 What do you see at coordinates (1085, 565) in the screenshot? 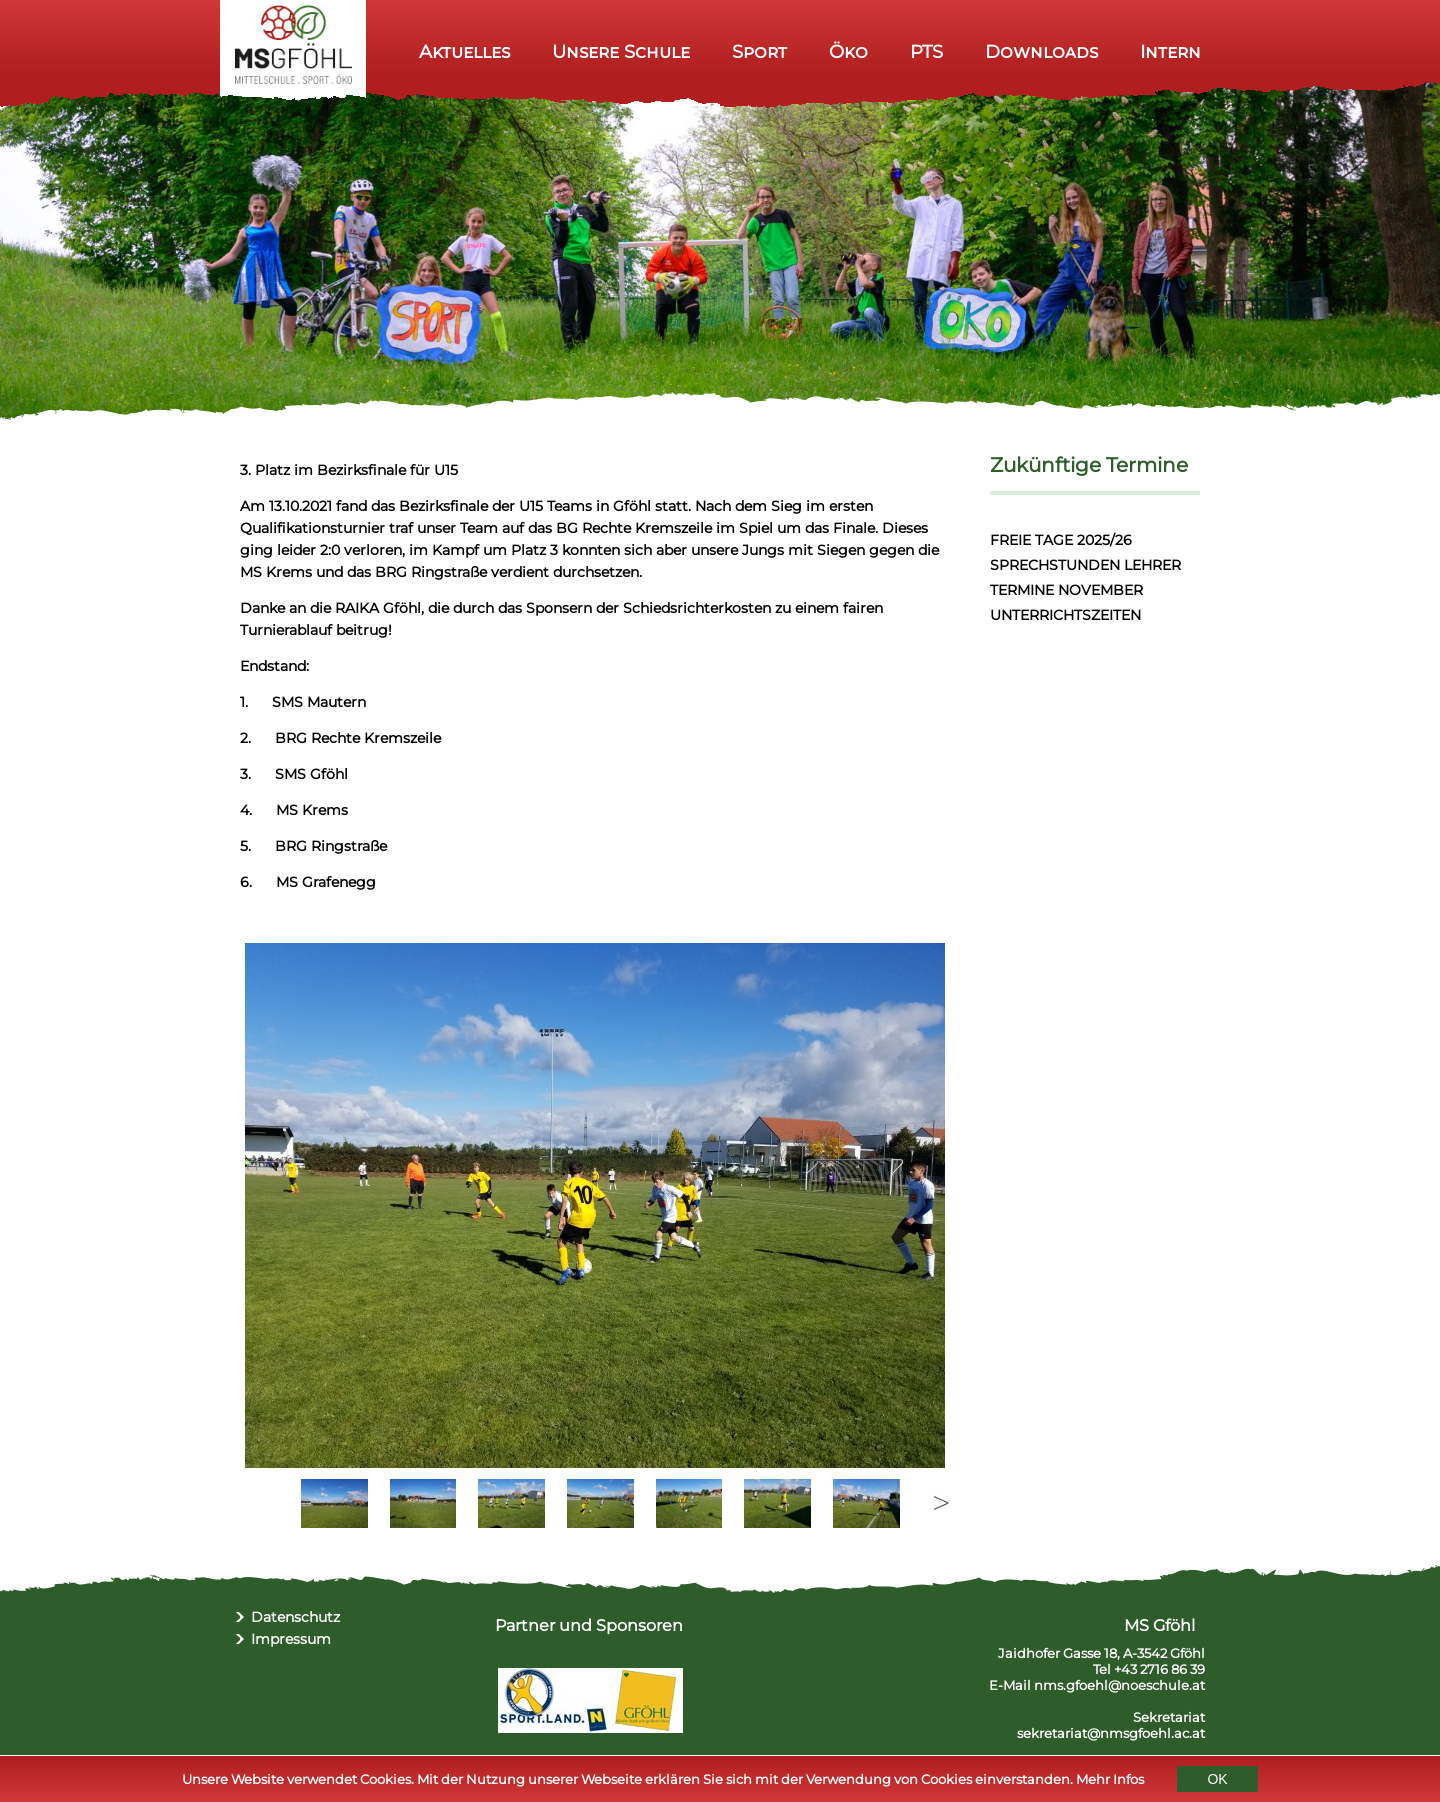
I see `SPRECHSTUNDEN LEHRER` at bounding box center [1085, 565].